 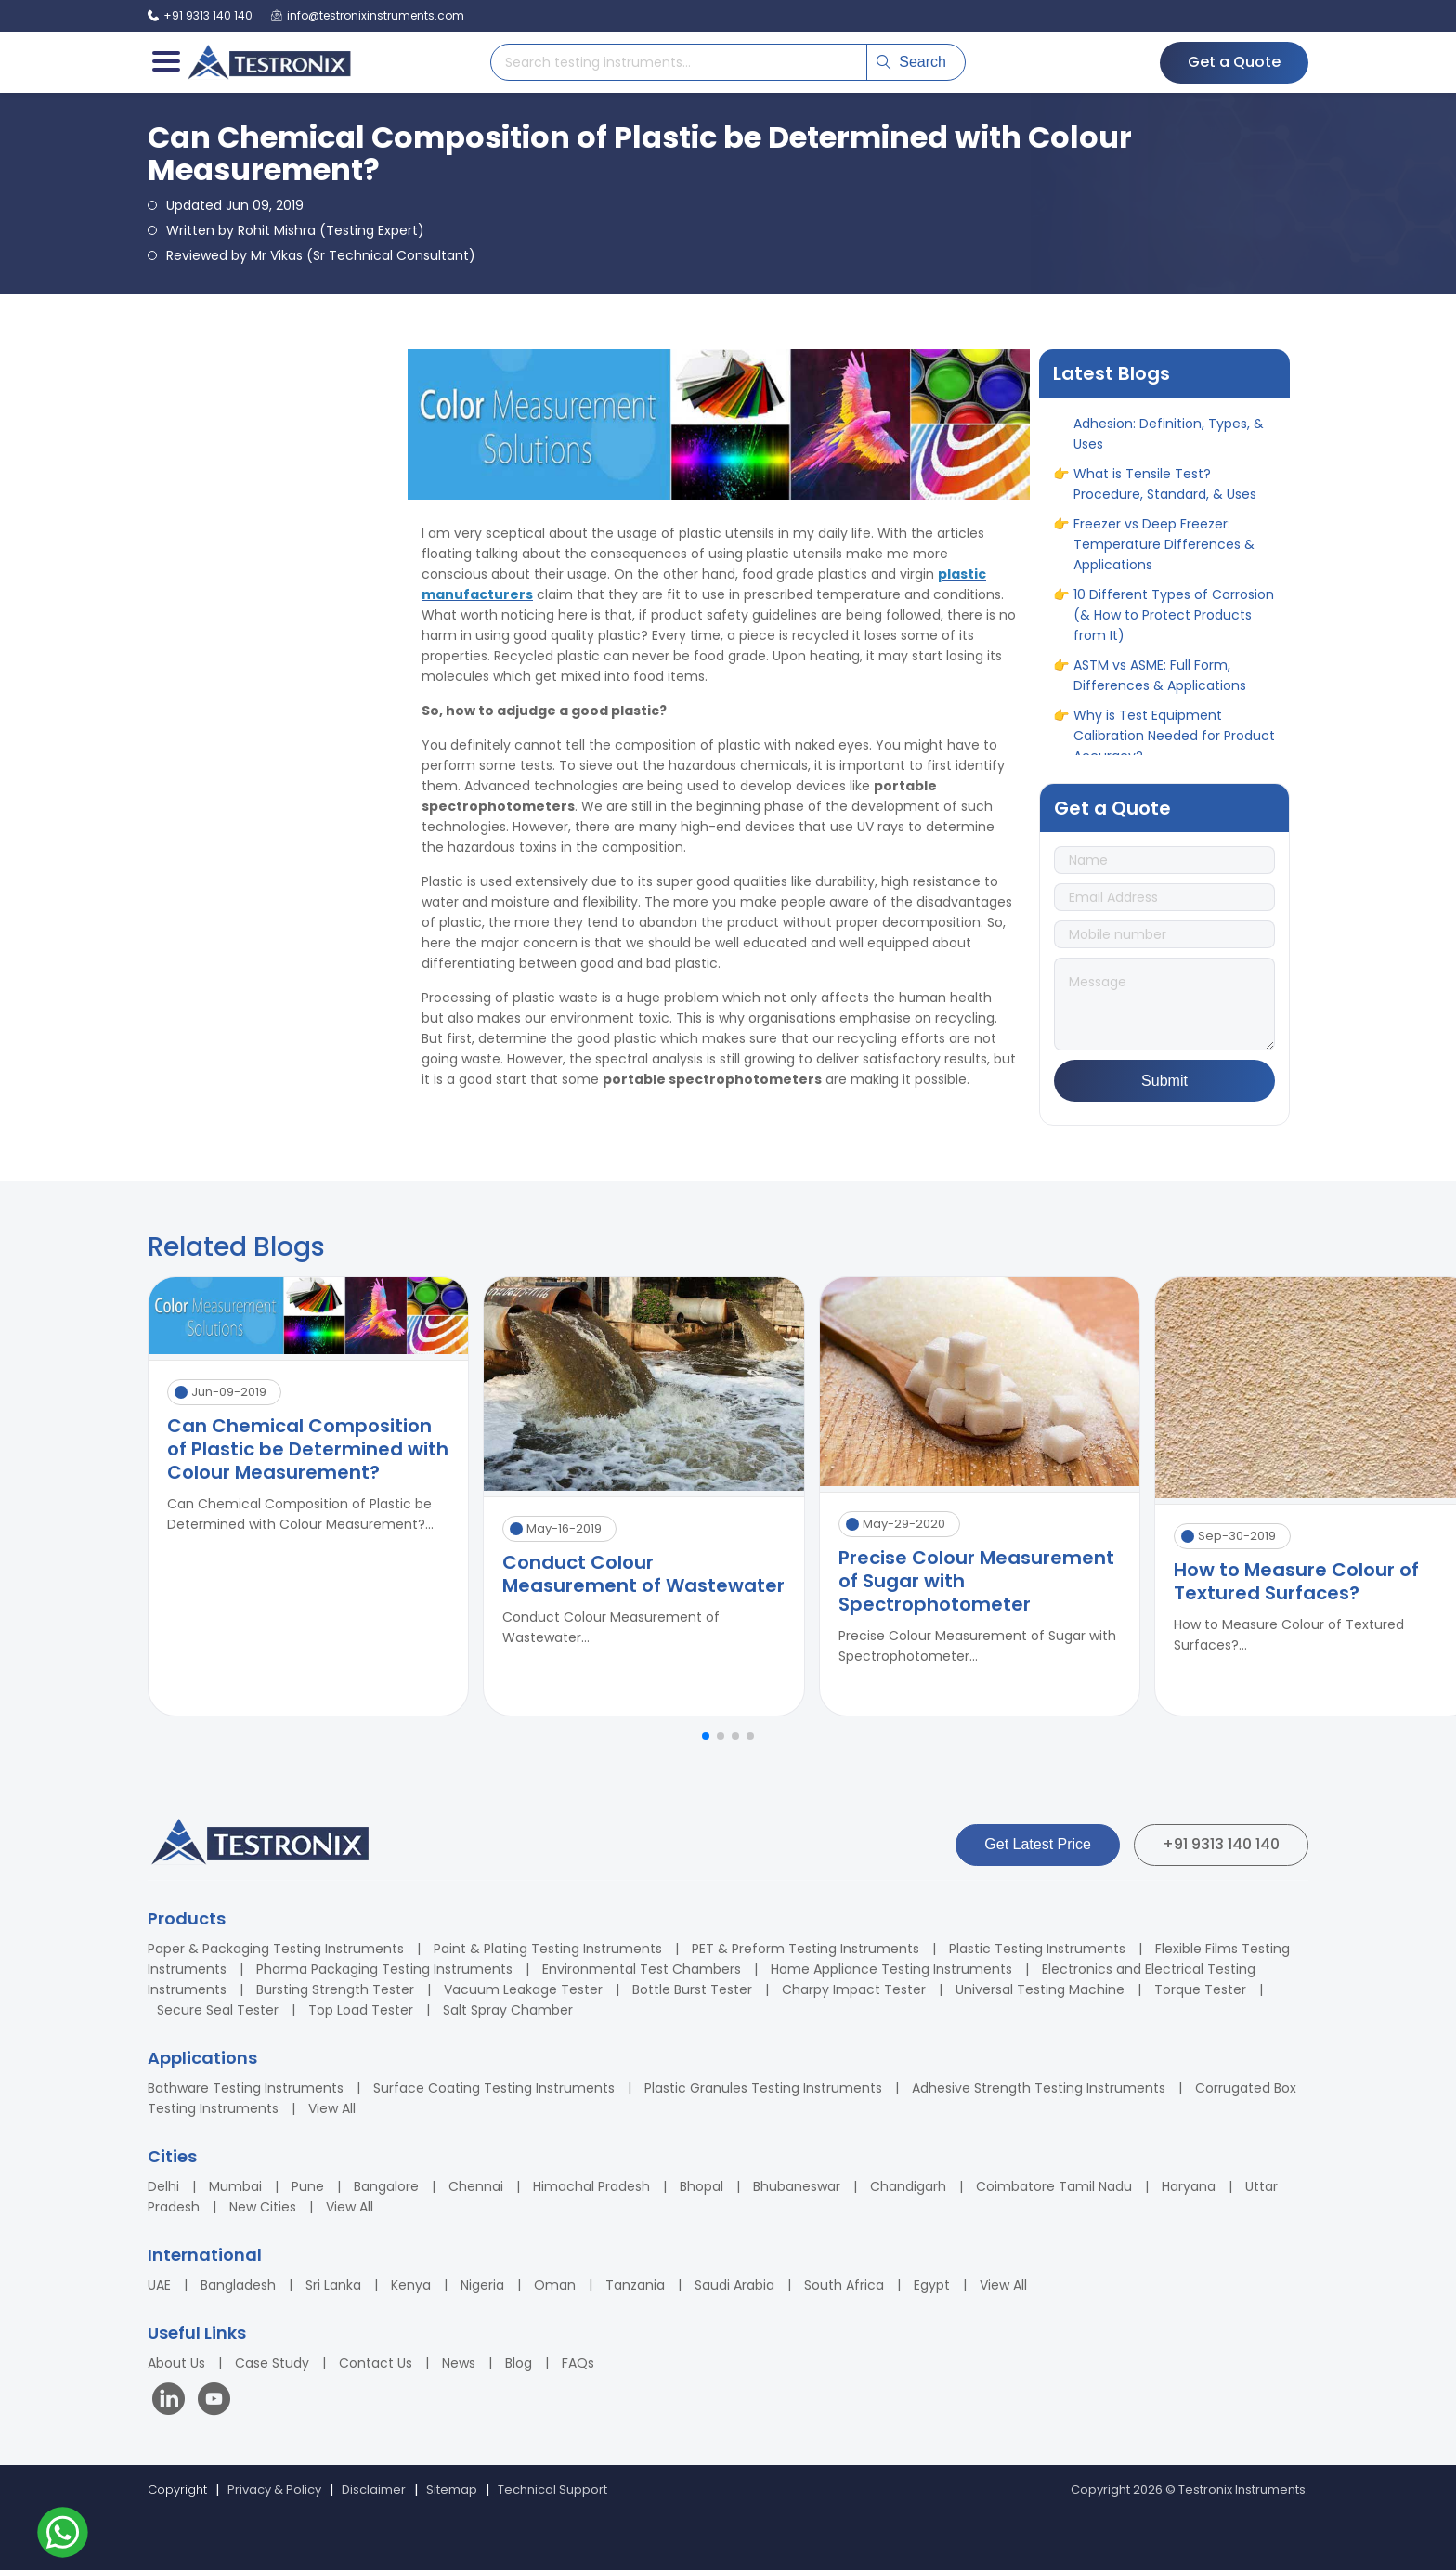 I want to click on Bangladesh, so click(x=238, y=2285).